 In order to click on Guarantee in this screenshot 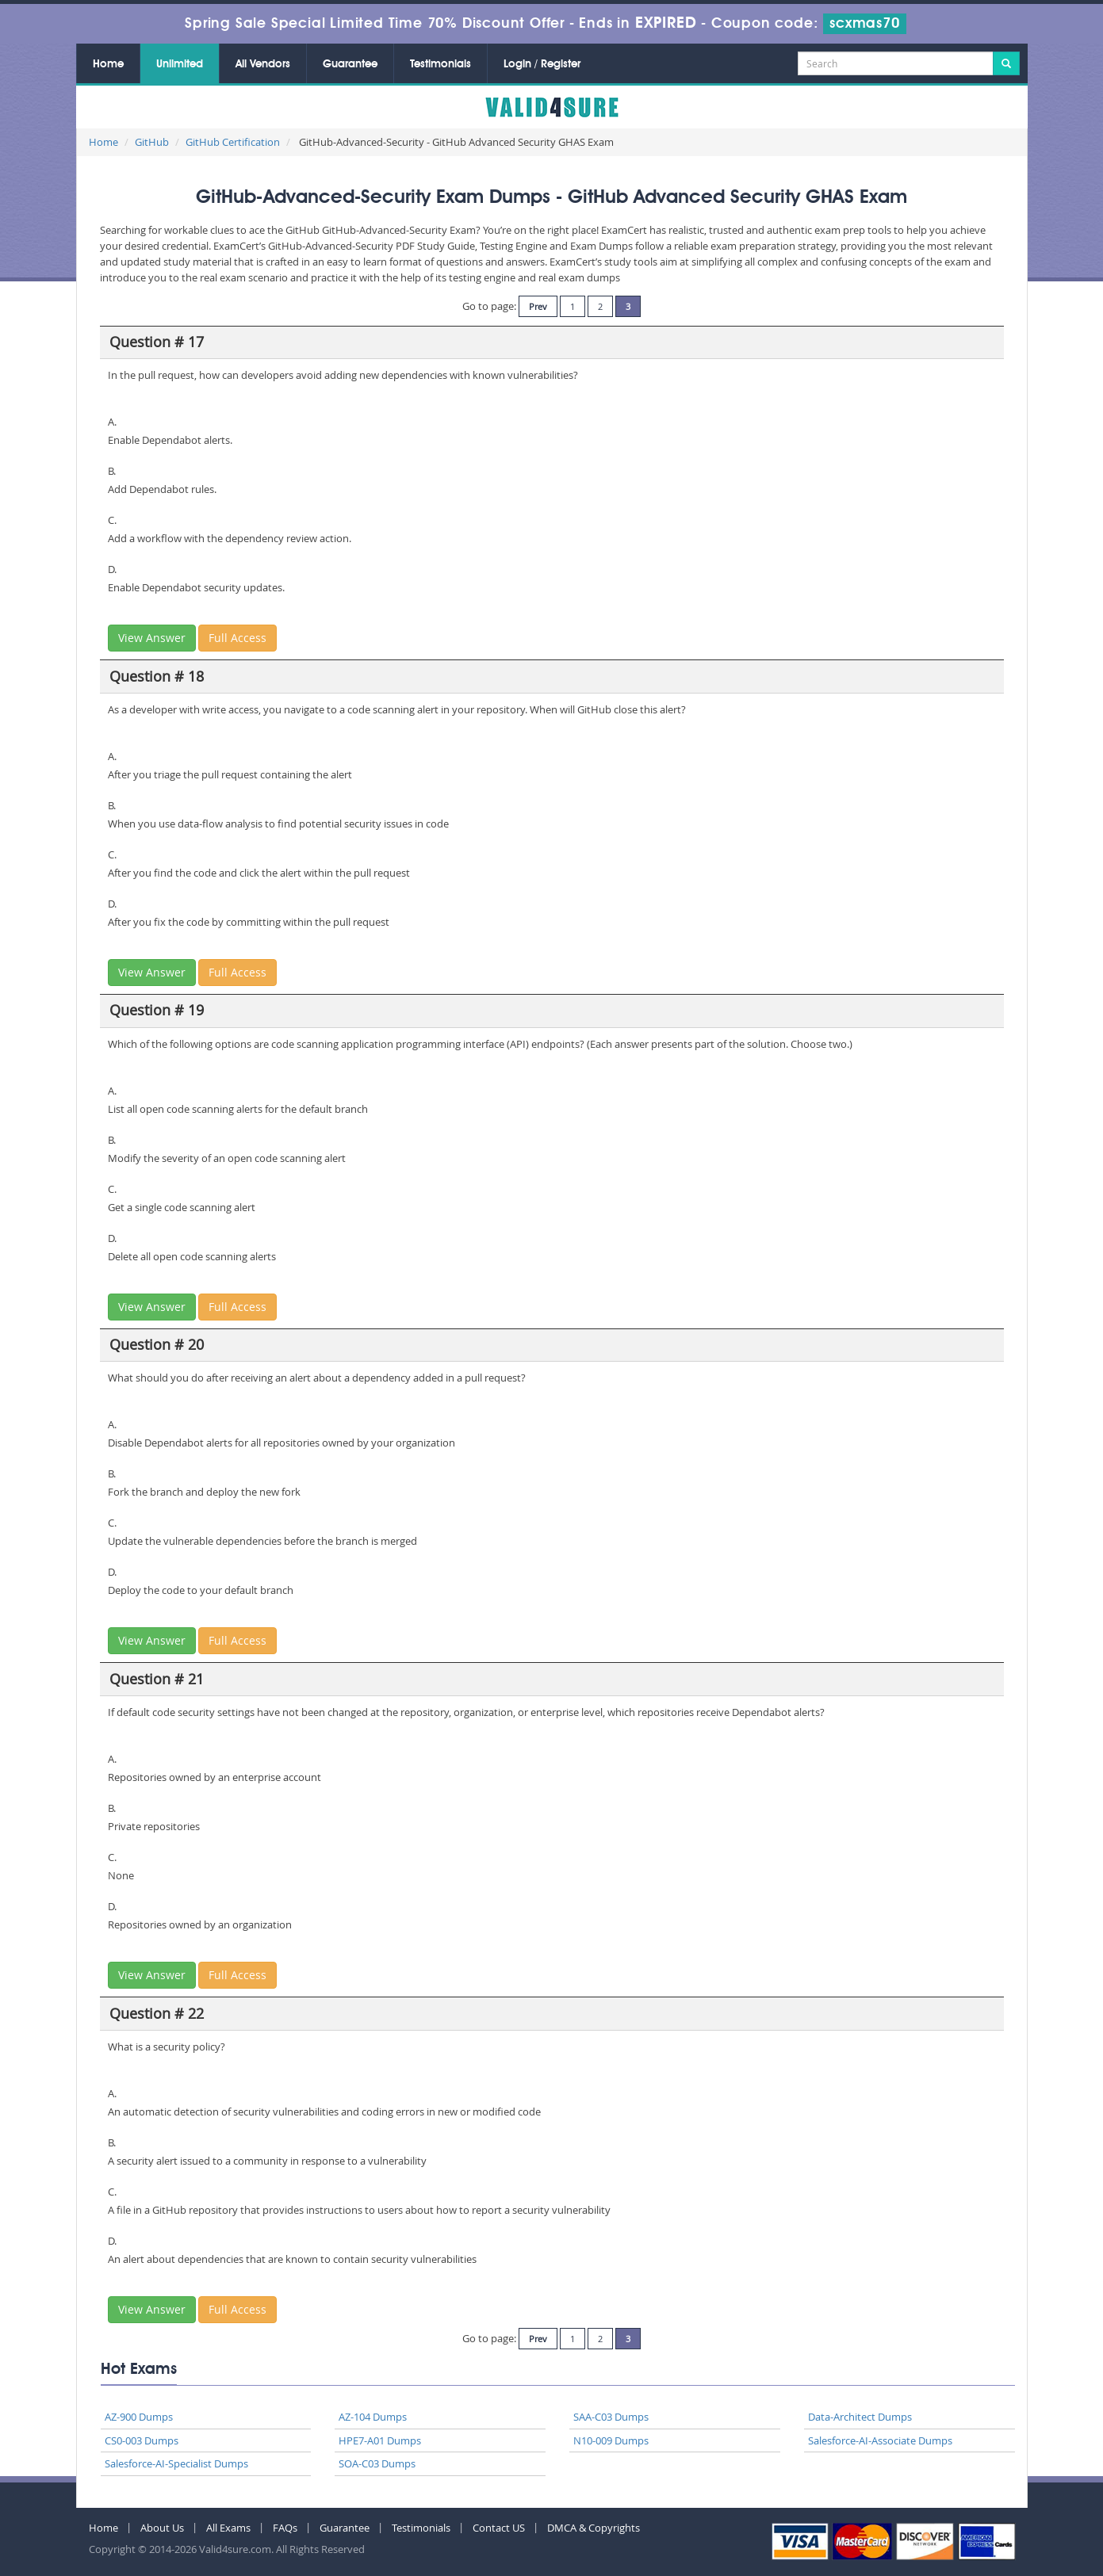, I will do `click(350, 64)`.